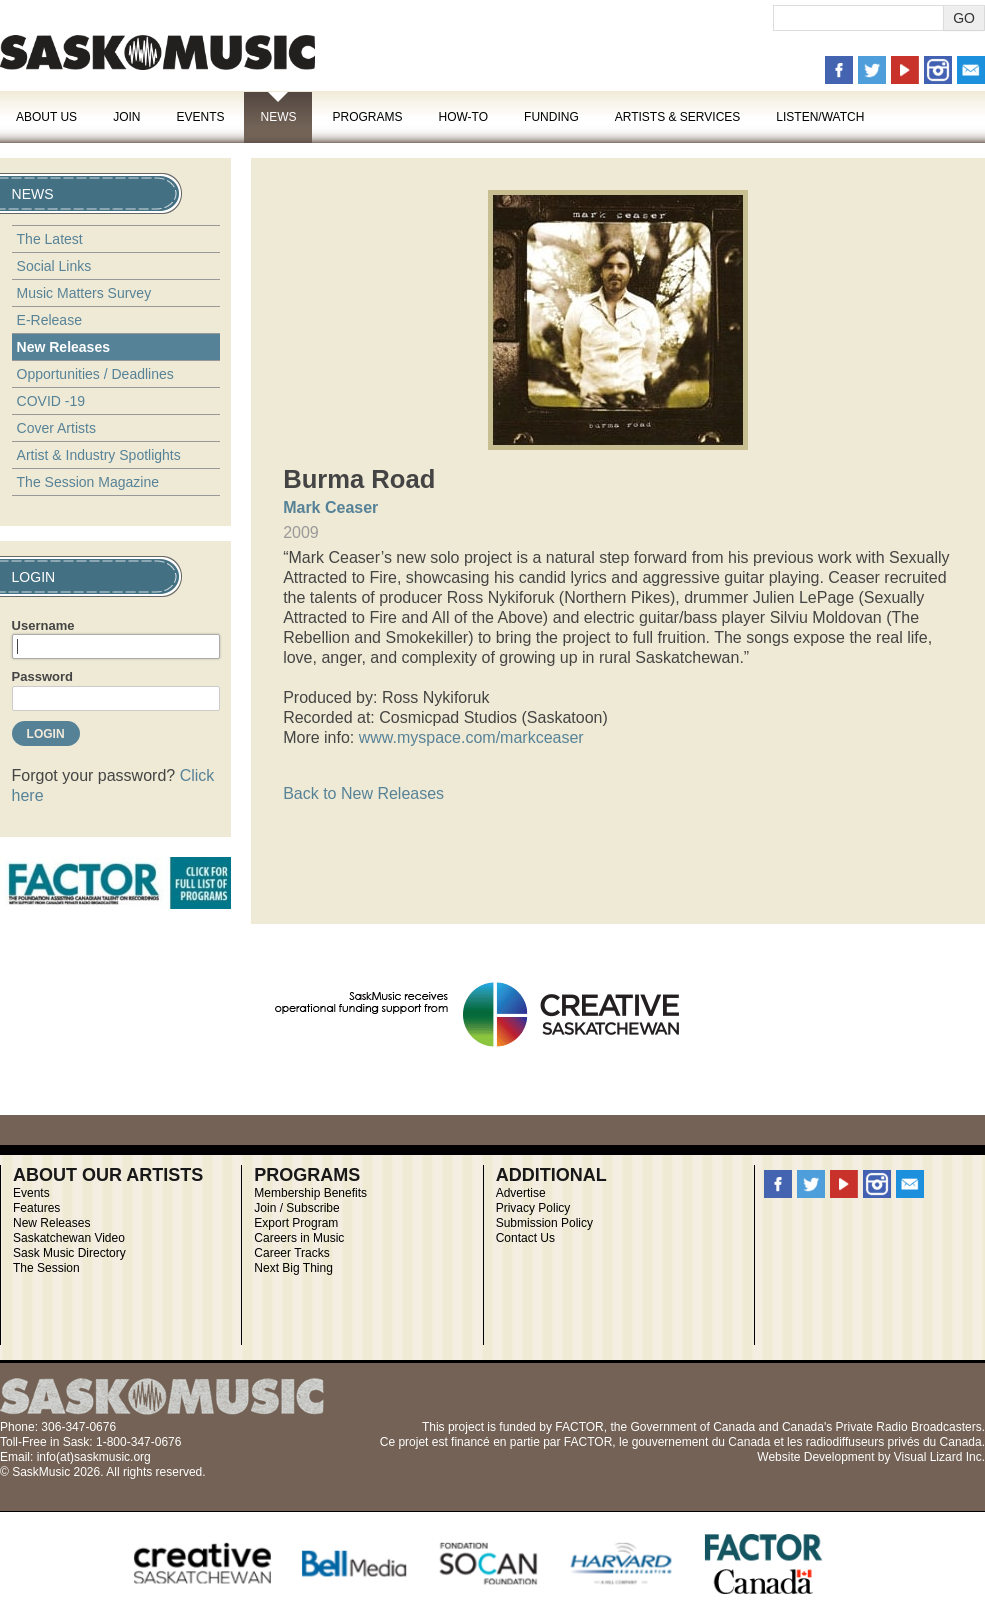 The width and height of the screenshot is (985, 1617). Describe the element at coordinates (126, 117) in the screenshot. I see `Join` at that location.